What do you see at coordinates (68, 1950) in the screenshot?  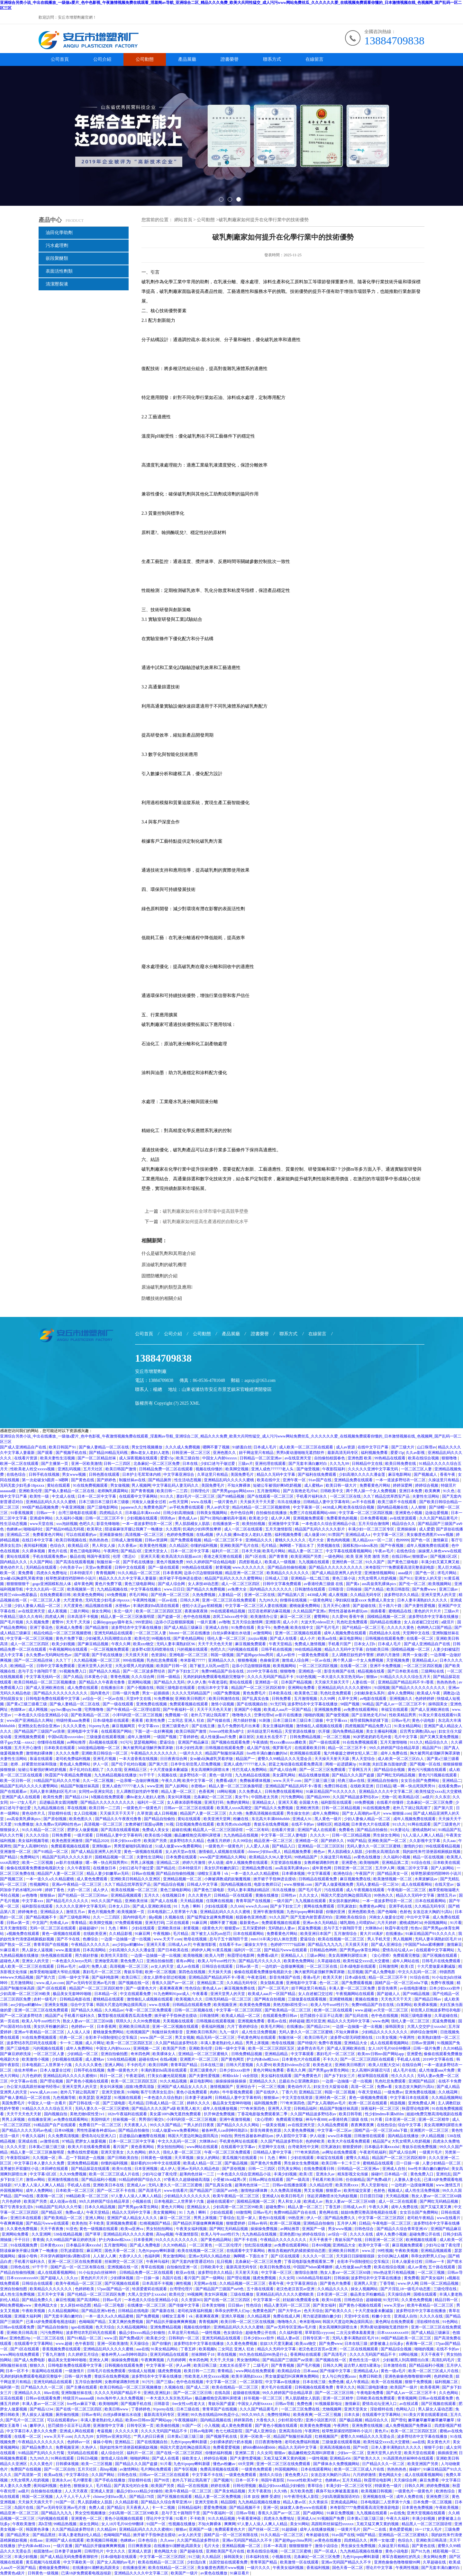 I see `www.羞羞漫画` at bounding box center [68, 1950].